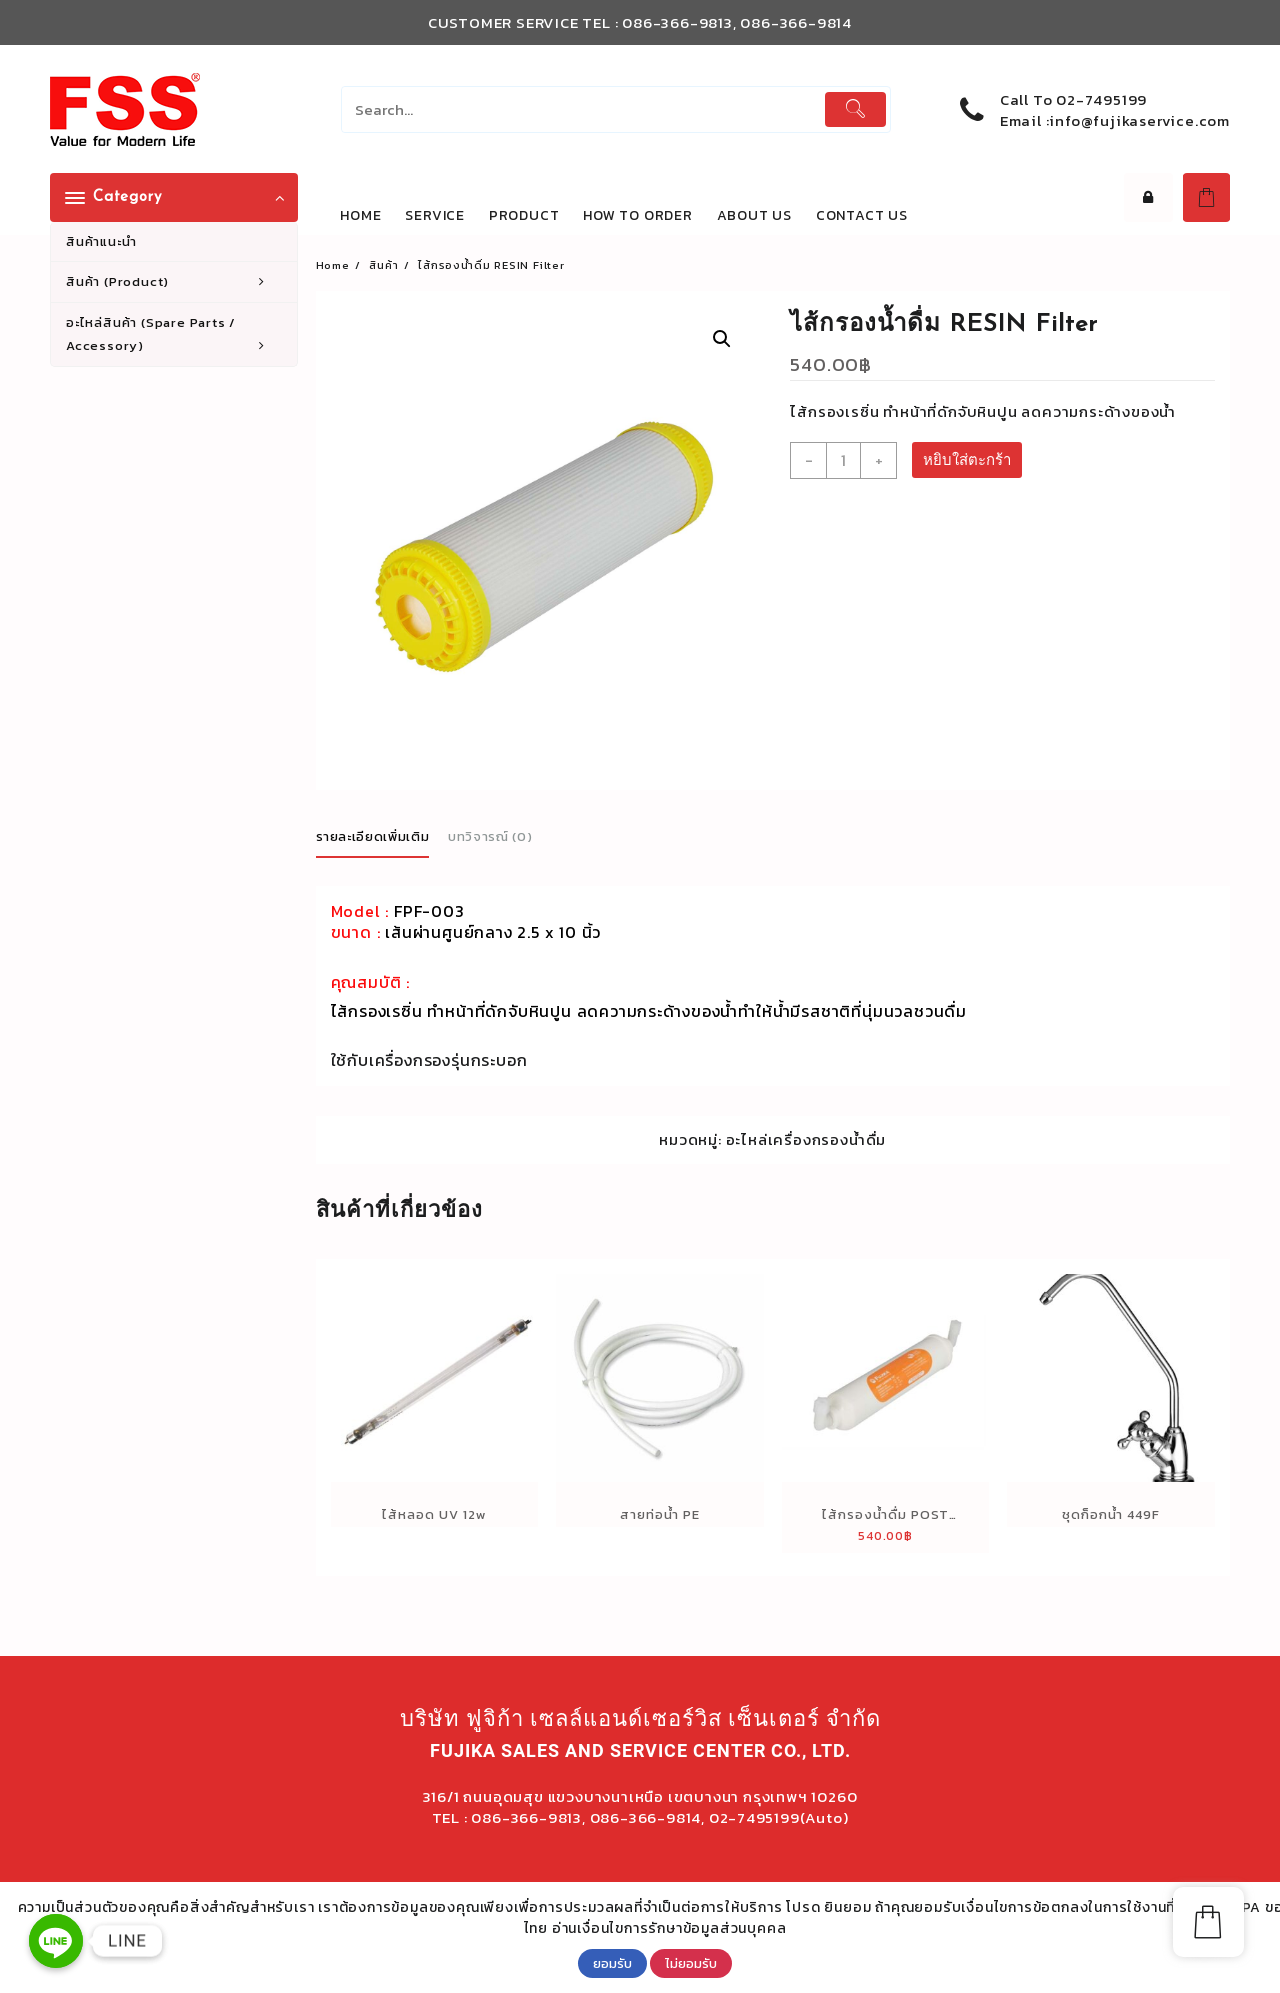 The height and width of the screenshot is (1993, 1280). I want to click on อะไหล่สินค้า (Spare Parts / Accessory), so click(176, 335).